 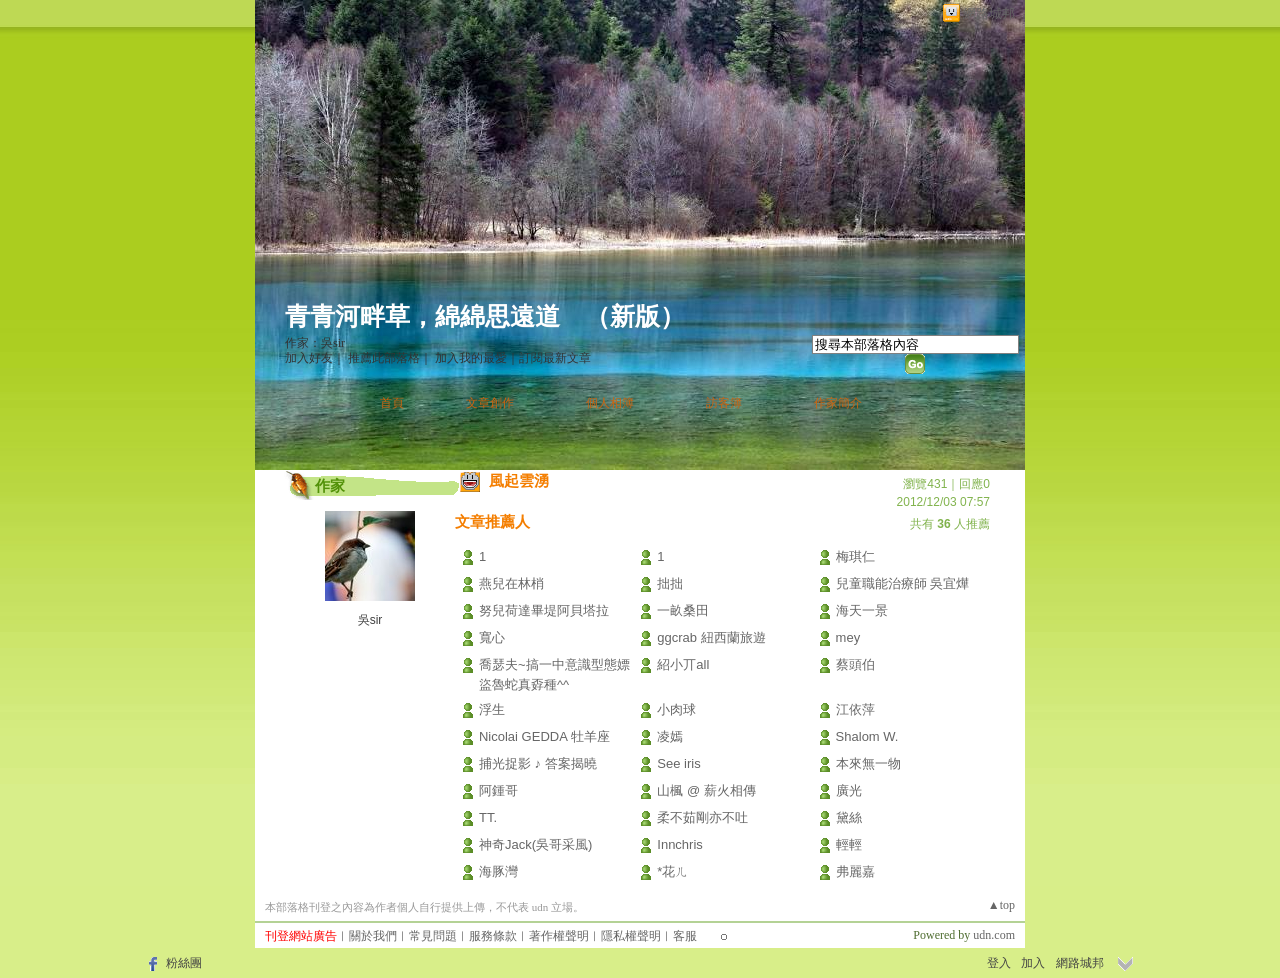 I want to click on 阿鍾哥, so click(x=498, y=790).